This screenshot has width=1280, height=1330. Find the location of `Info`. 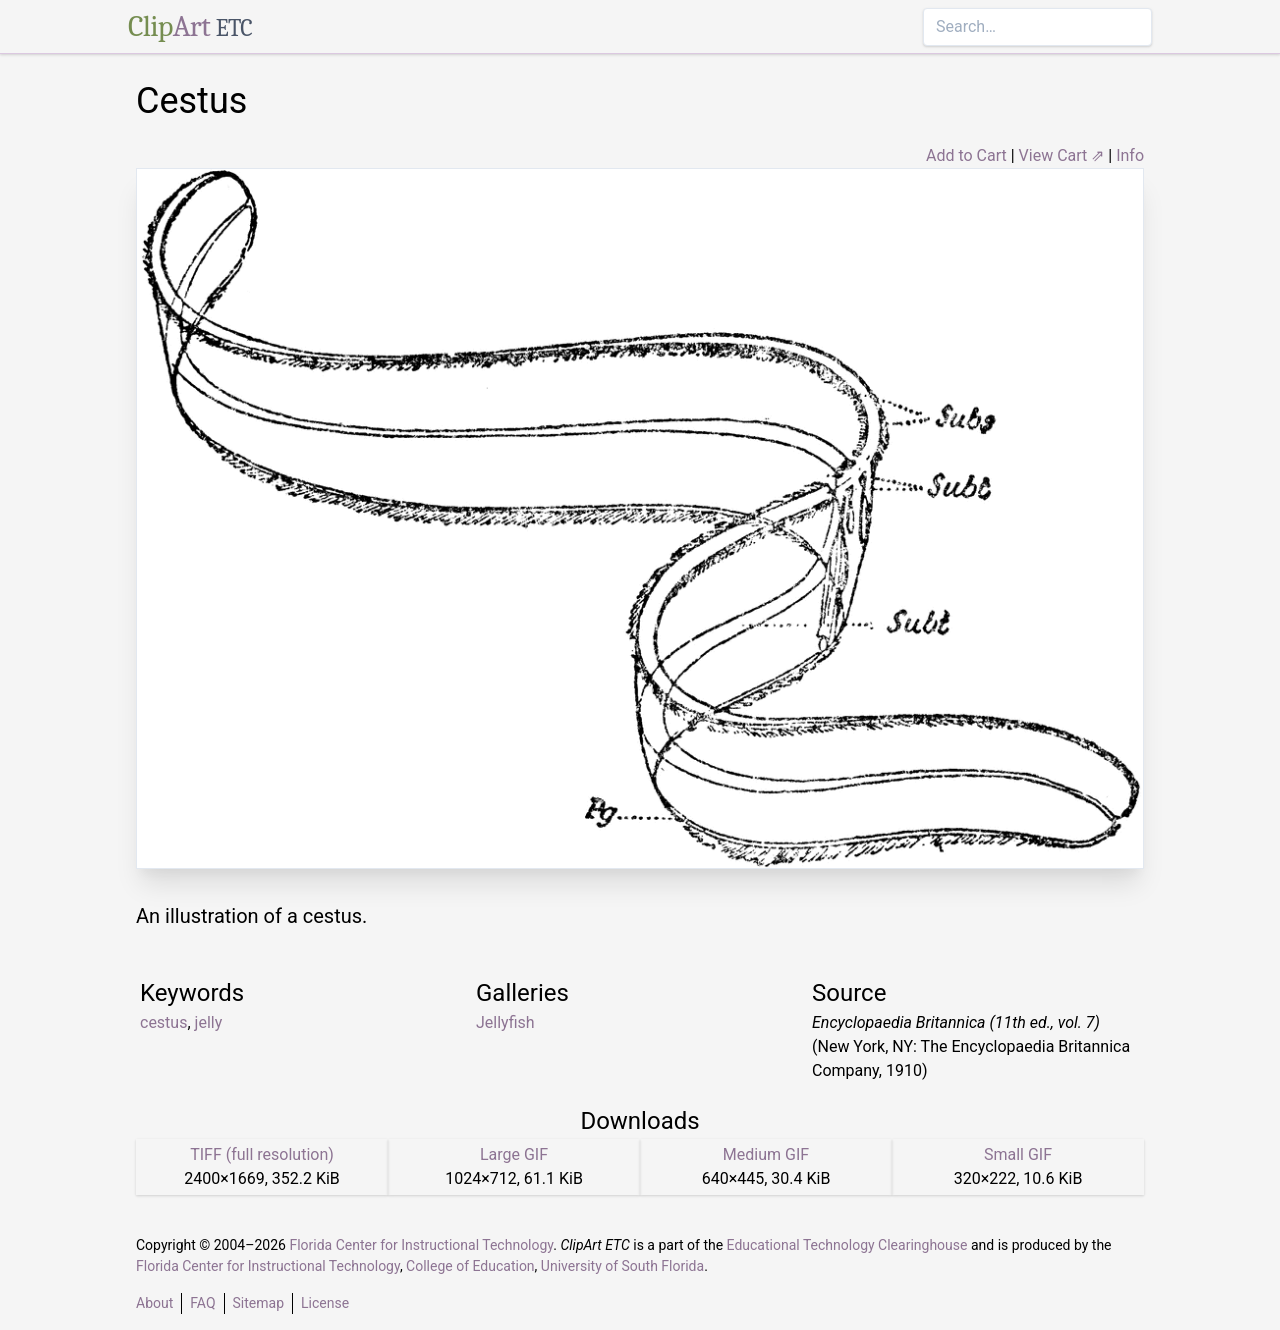

Info is located at coordinates (1130, 155).